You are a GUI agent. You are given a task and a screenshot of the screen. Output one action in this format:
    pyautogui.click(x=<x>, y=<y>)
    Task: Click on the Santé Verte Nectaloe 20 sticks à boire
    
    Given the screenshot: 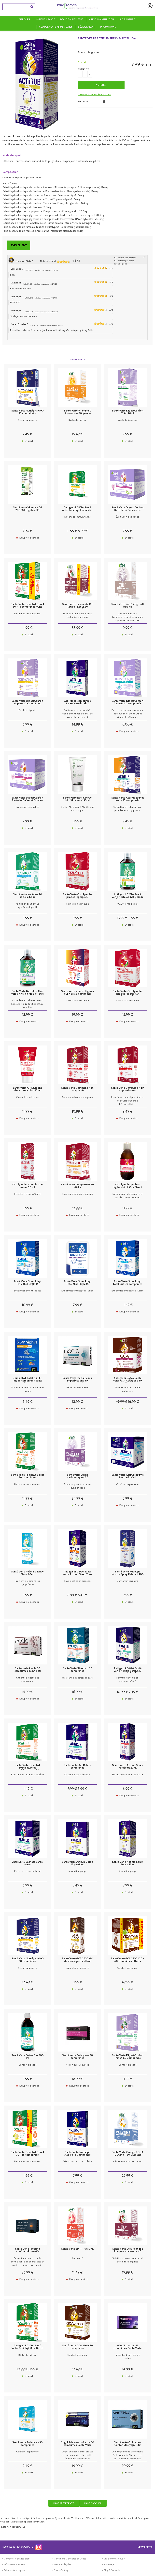 What is the action you would take?
    pyautogui.click(x=27, y=895)
    